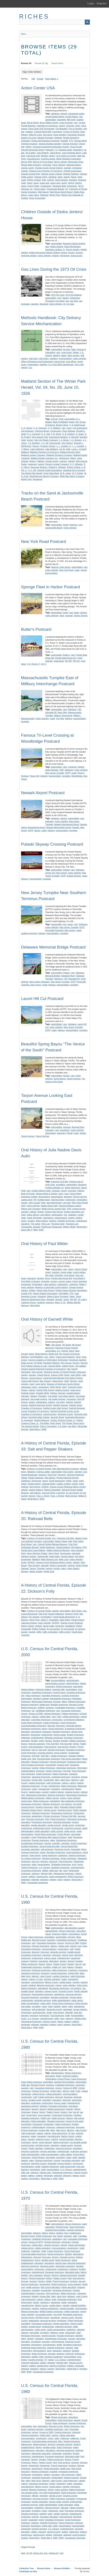 The height and width of the screenshot is (2576, 109). I want to click on transport equipment, so click(54, 2357).